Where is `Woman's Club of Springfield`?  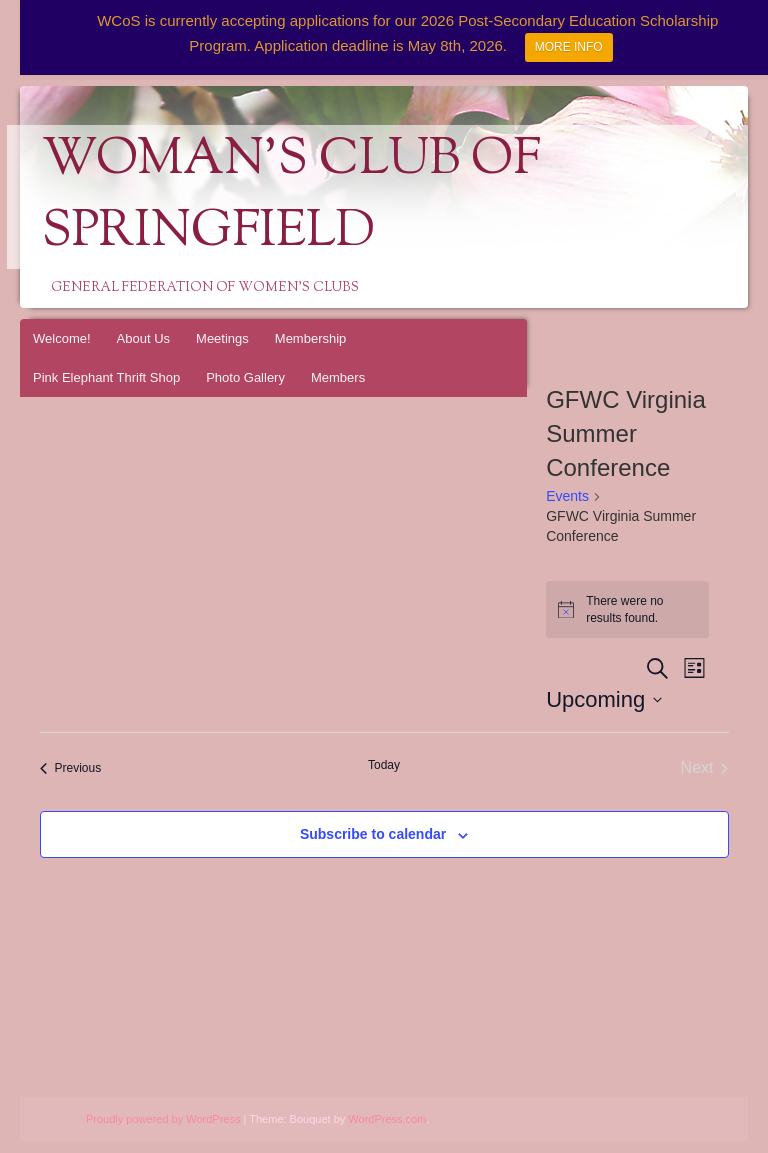 Woman's Club of Springfield is located at coordinates (291, 197).